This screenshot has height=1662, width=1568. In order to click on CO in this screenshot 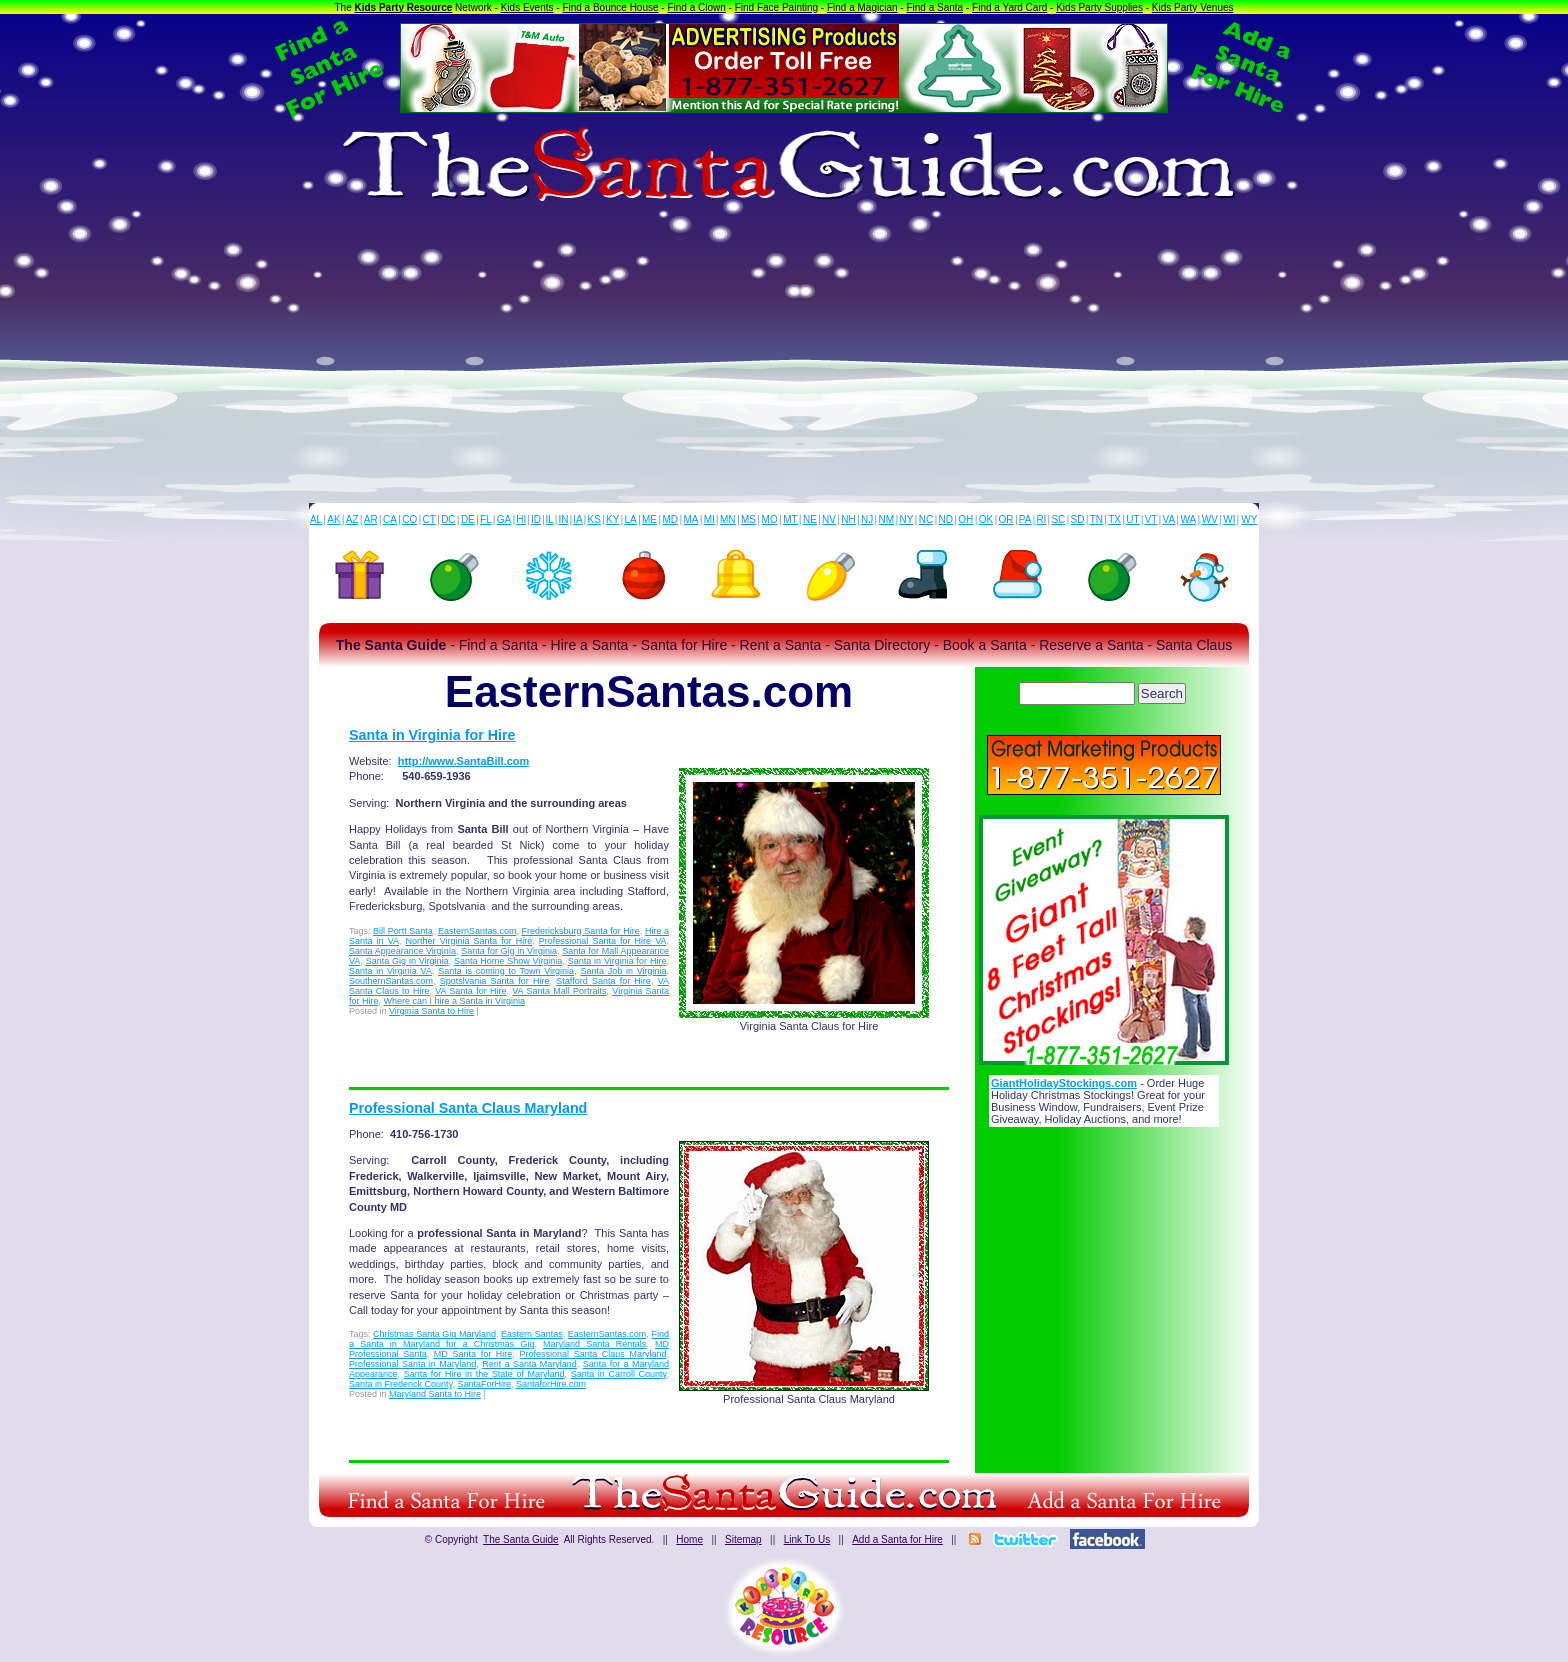, I will do `click(409, 519)`.